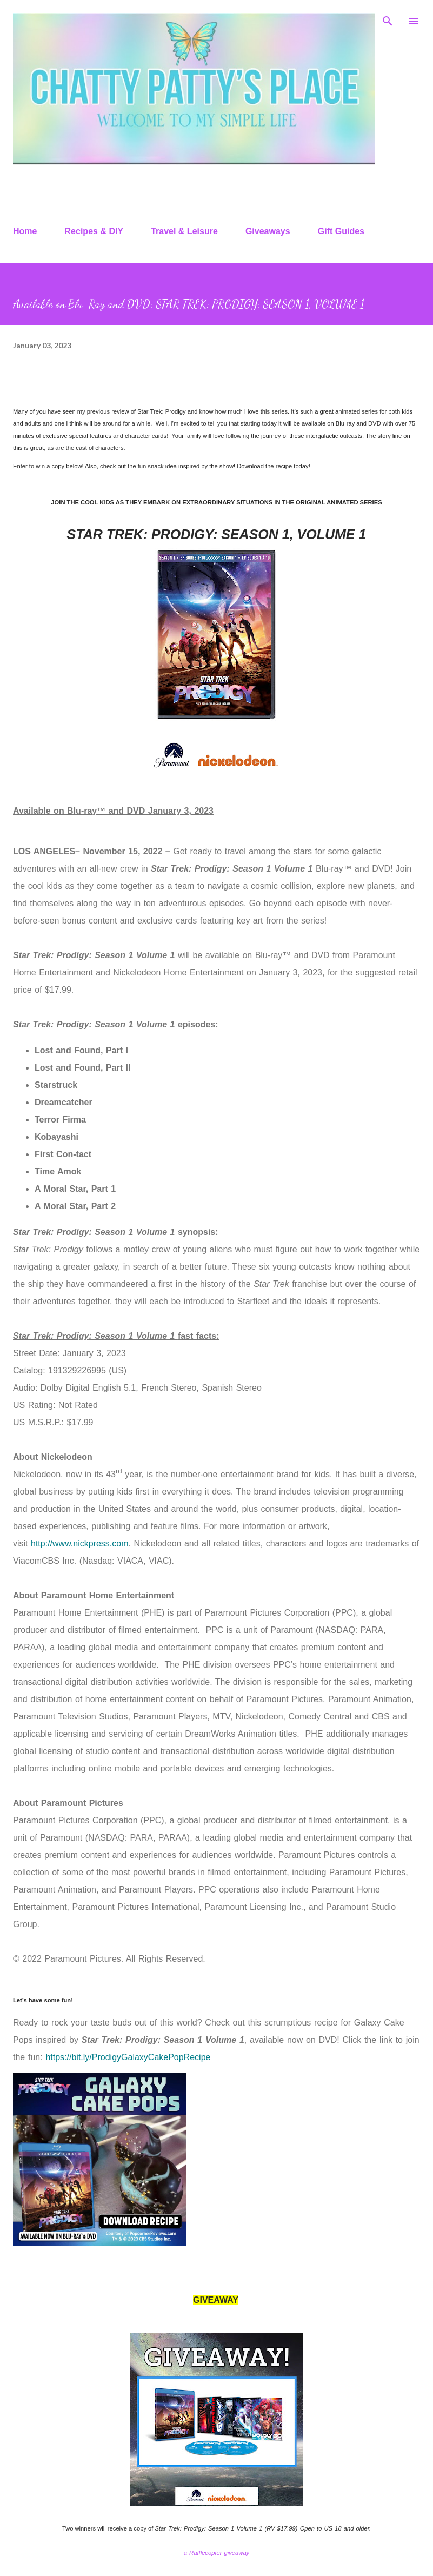 Image resolution: width=433 pixels, height=2576 pixels. Describe the element at coordinates (94, 231) in the screenshot. I see `Recipes & DIY` at that location.